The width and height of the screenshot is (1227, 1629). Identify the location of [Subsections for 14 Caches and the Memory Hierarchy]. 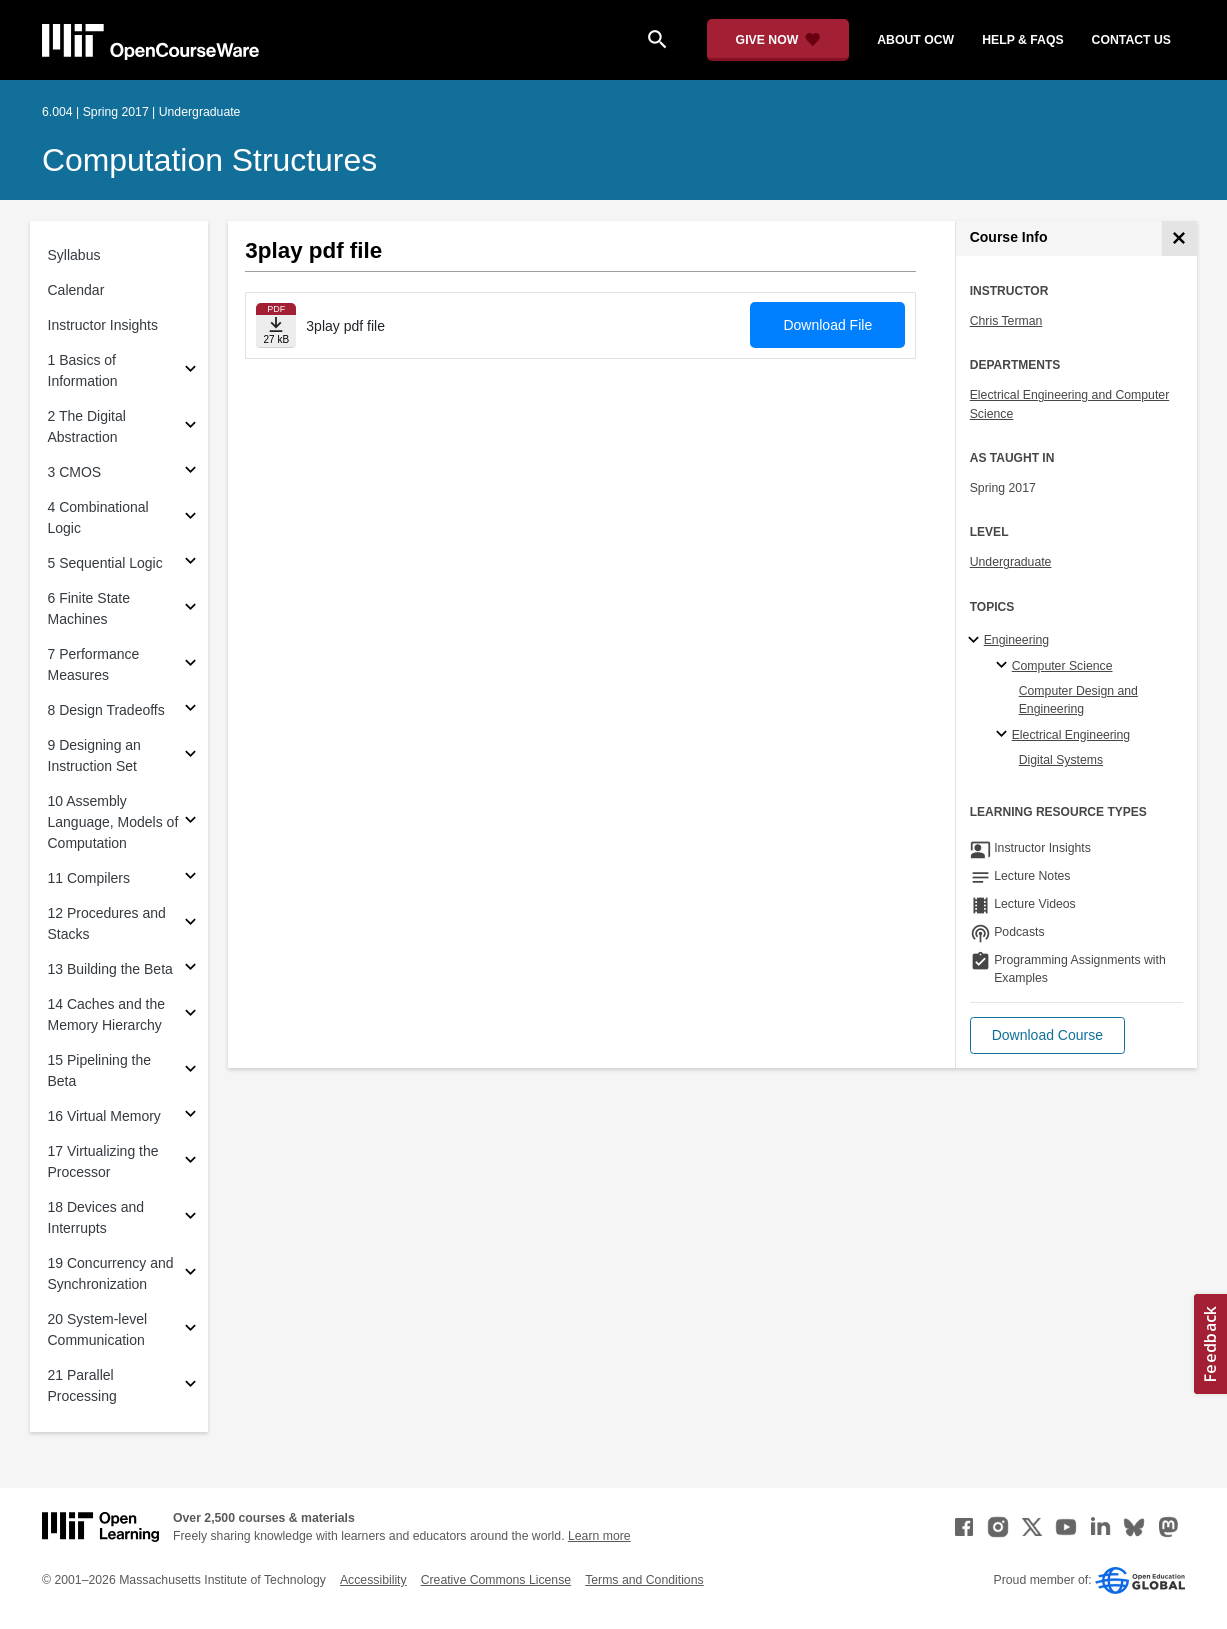
(190, 1015).